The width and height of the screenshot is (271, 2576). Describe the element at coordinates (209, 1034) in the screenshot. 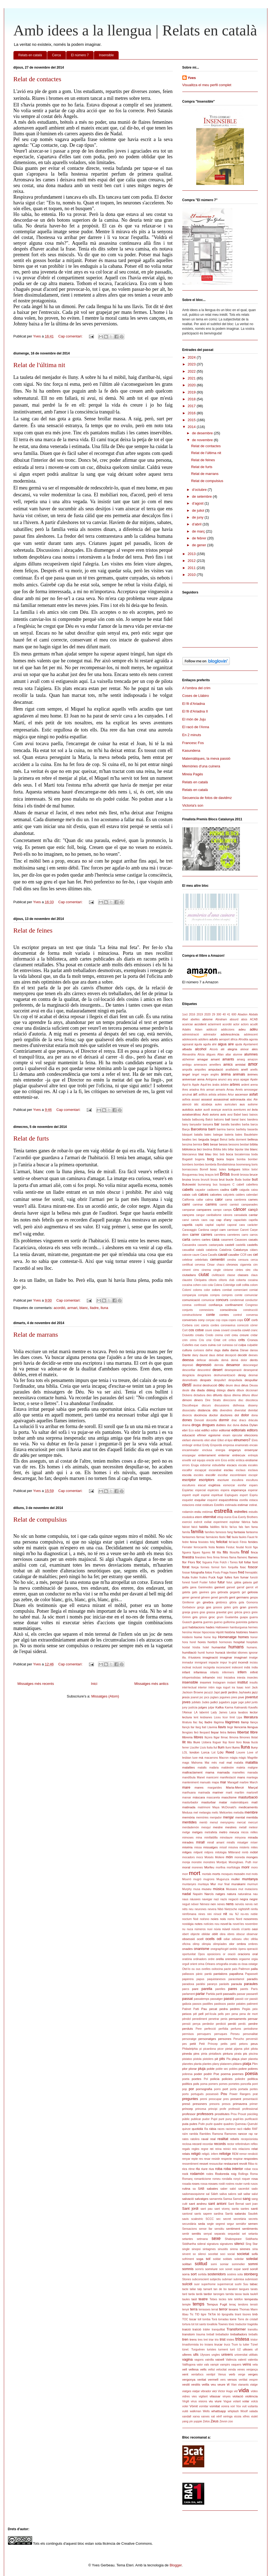

I see `admirador` at that location.